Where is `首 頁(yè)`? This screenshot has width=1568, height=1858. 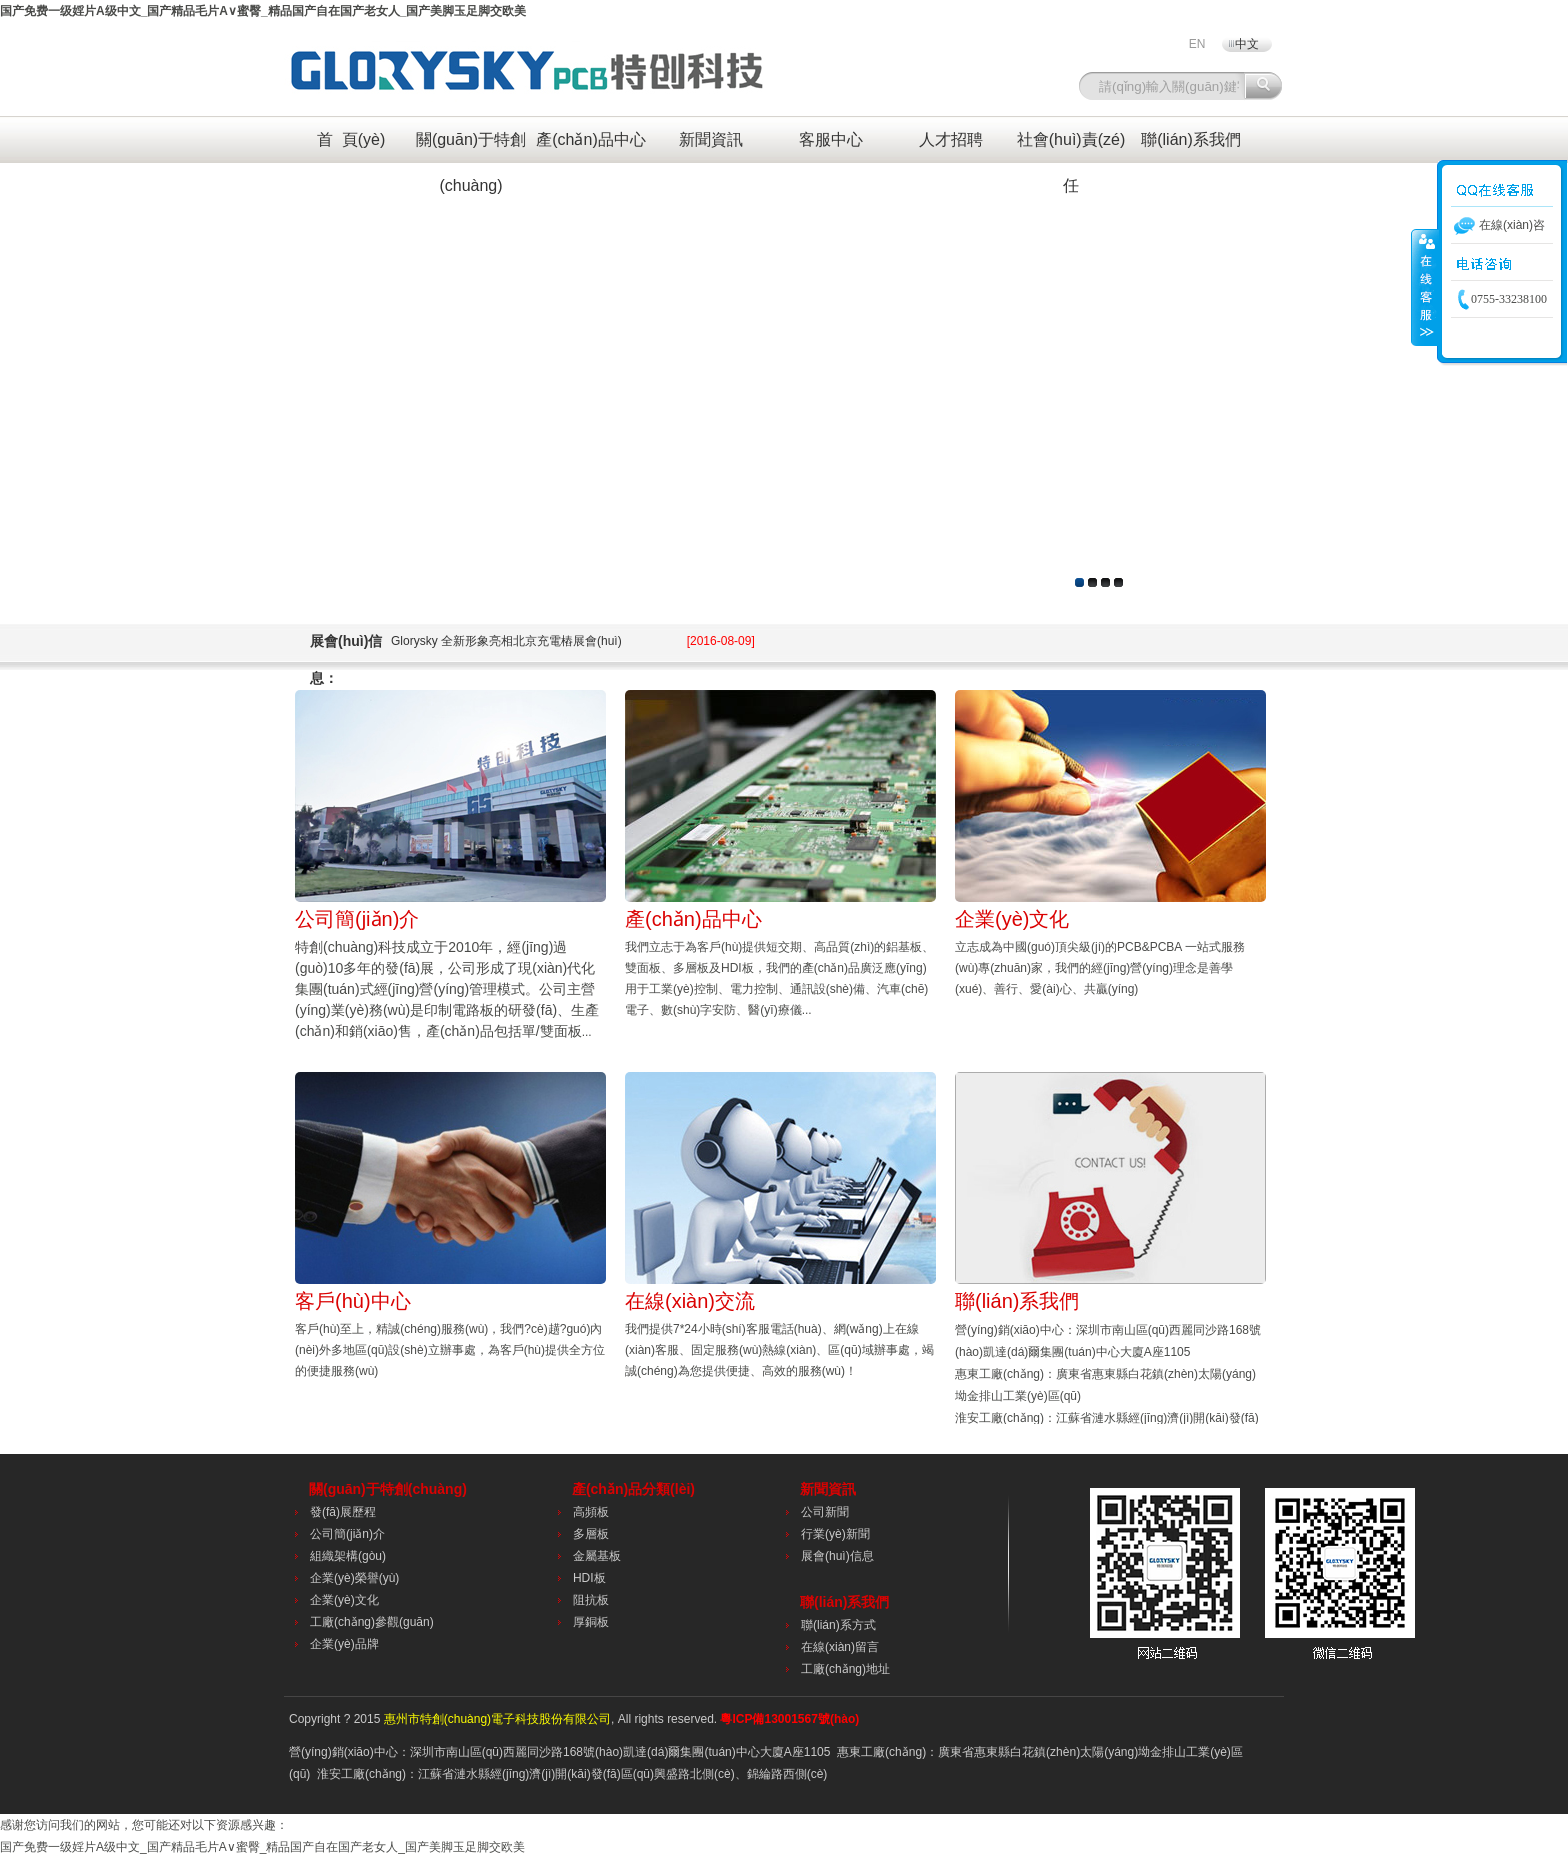 首 頁(yè) is located at coordinates (351, 139).